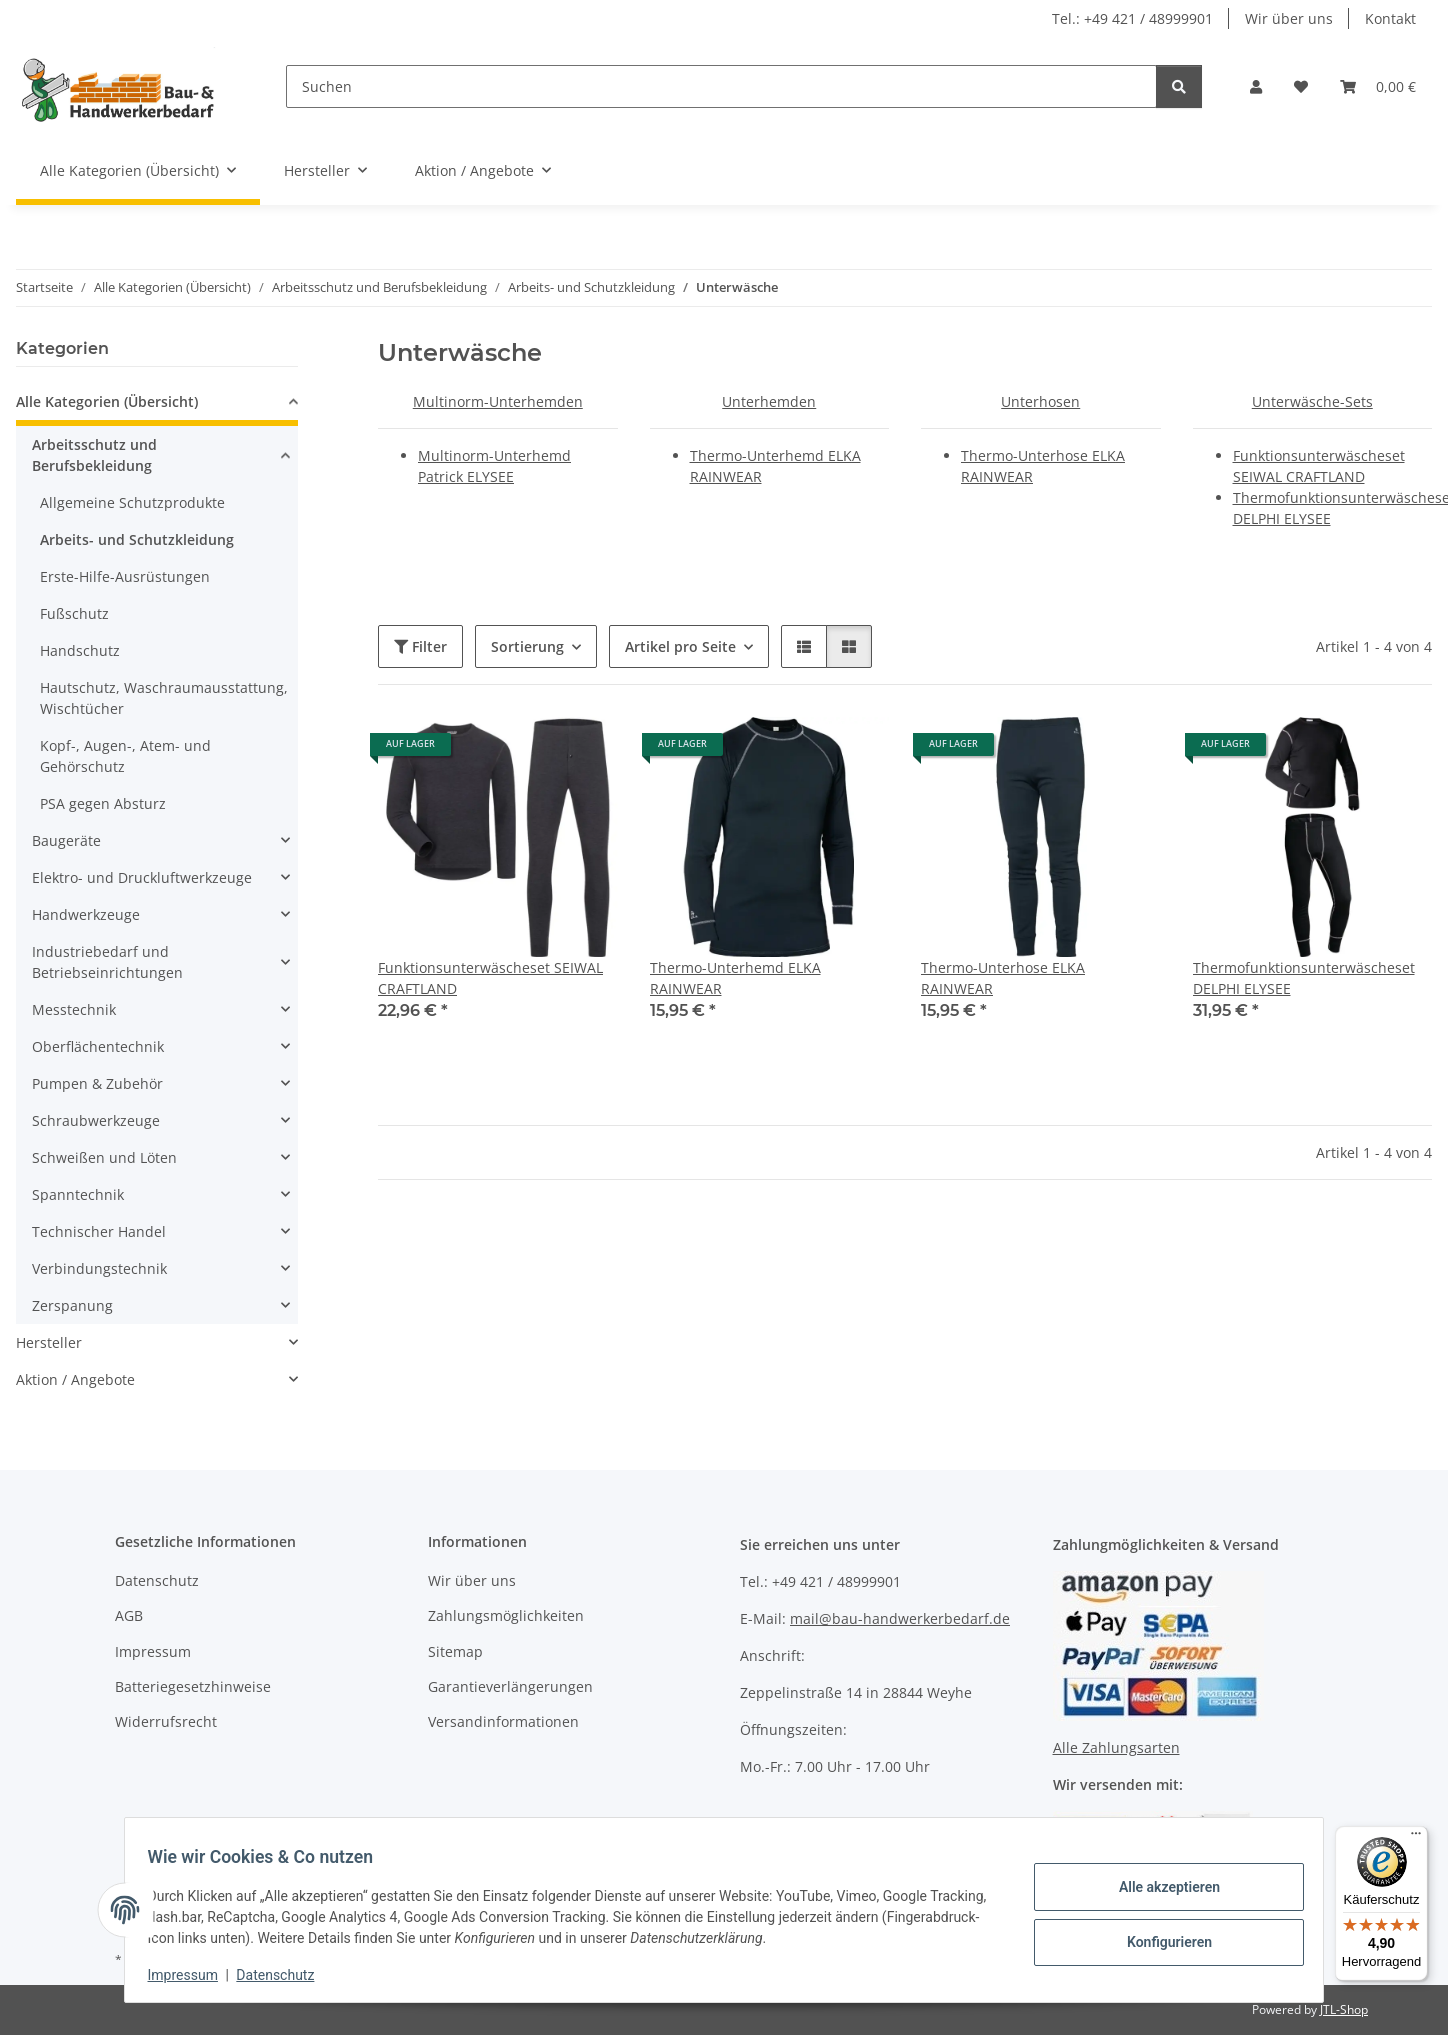 The height and width of the screenshot is (2035, 1448). What do you see at coordinates (735, 978) in the screenshot?
I see `Thermo-Unterhemd ELKA RAINWEAR` at bounding box center [735, 978].